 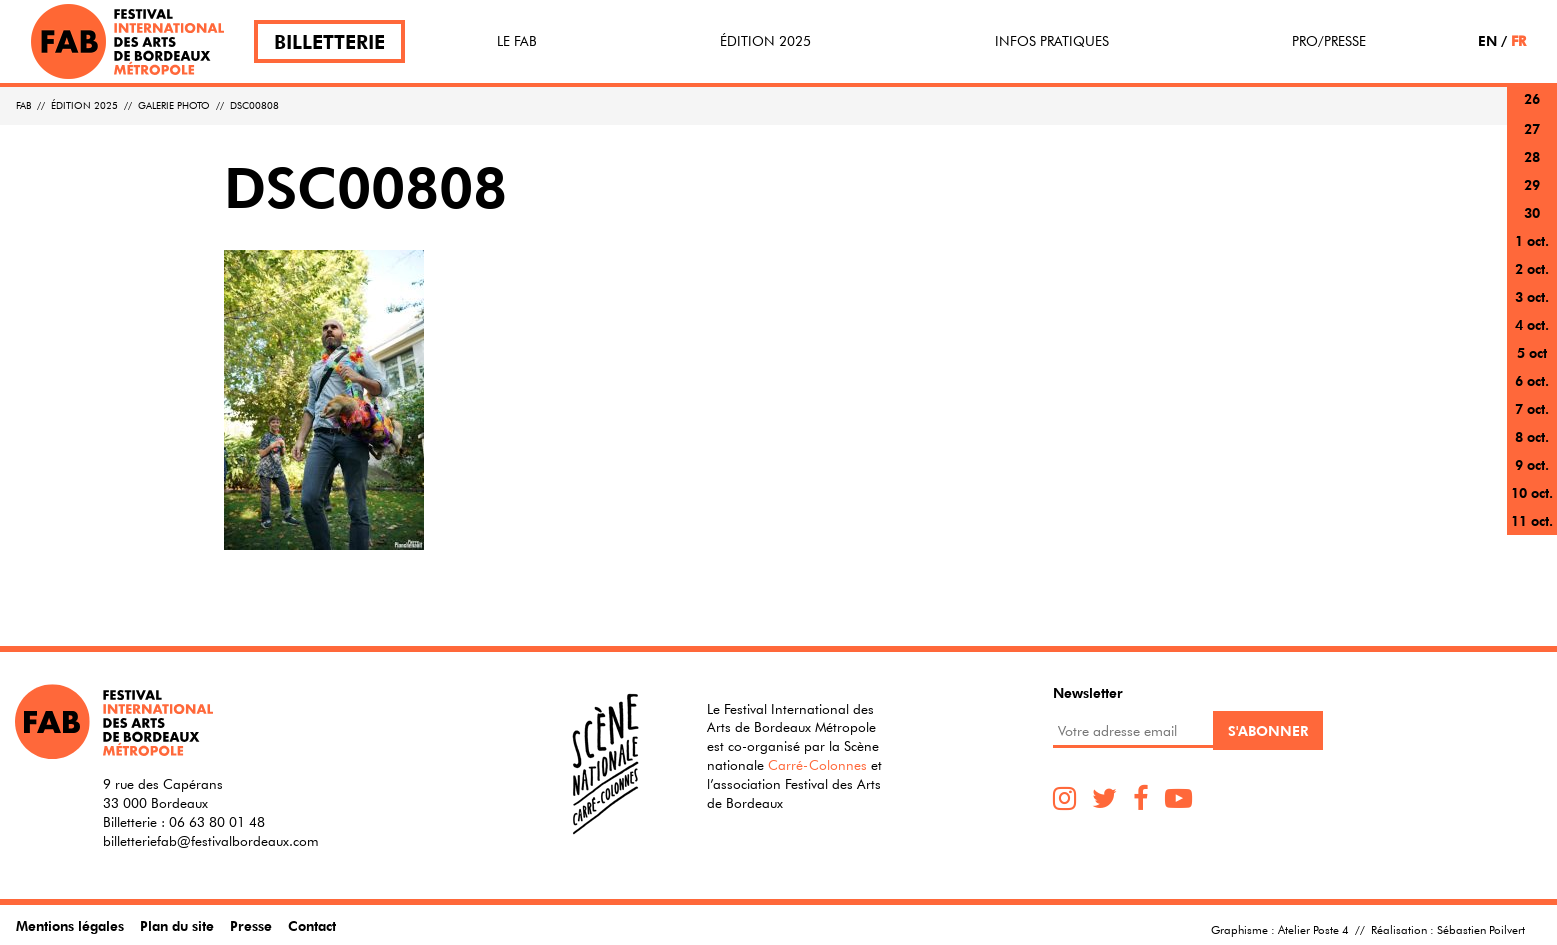 I want to click on 6 oct., so click(x=1532, y=380).